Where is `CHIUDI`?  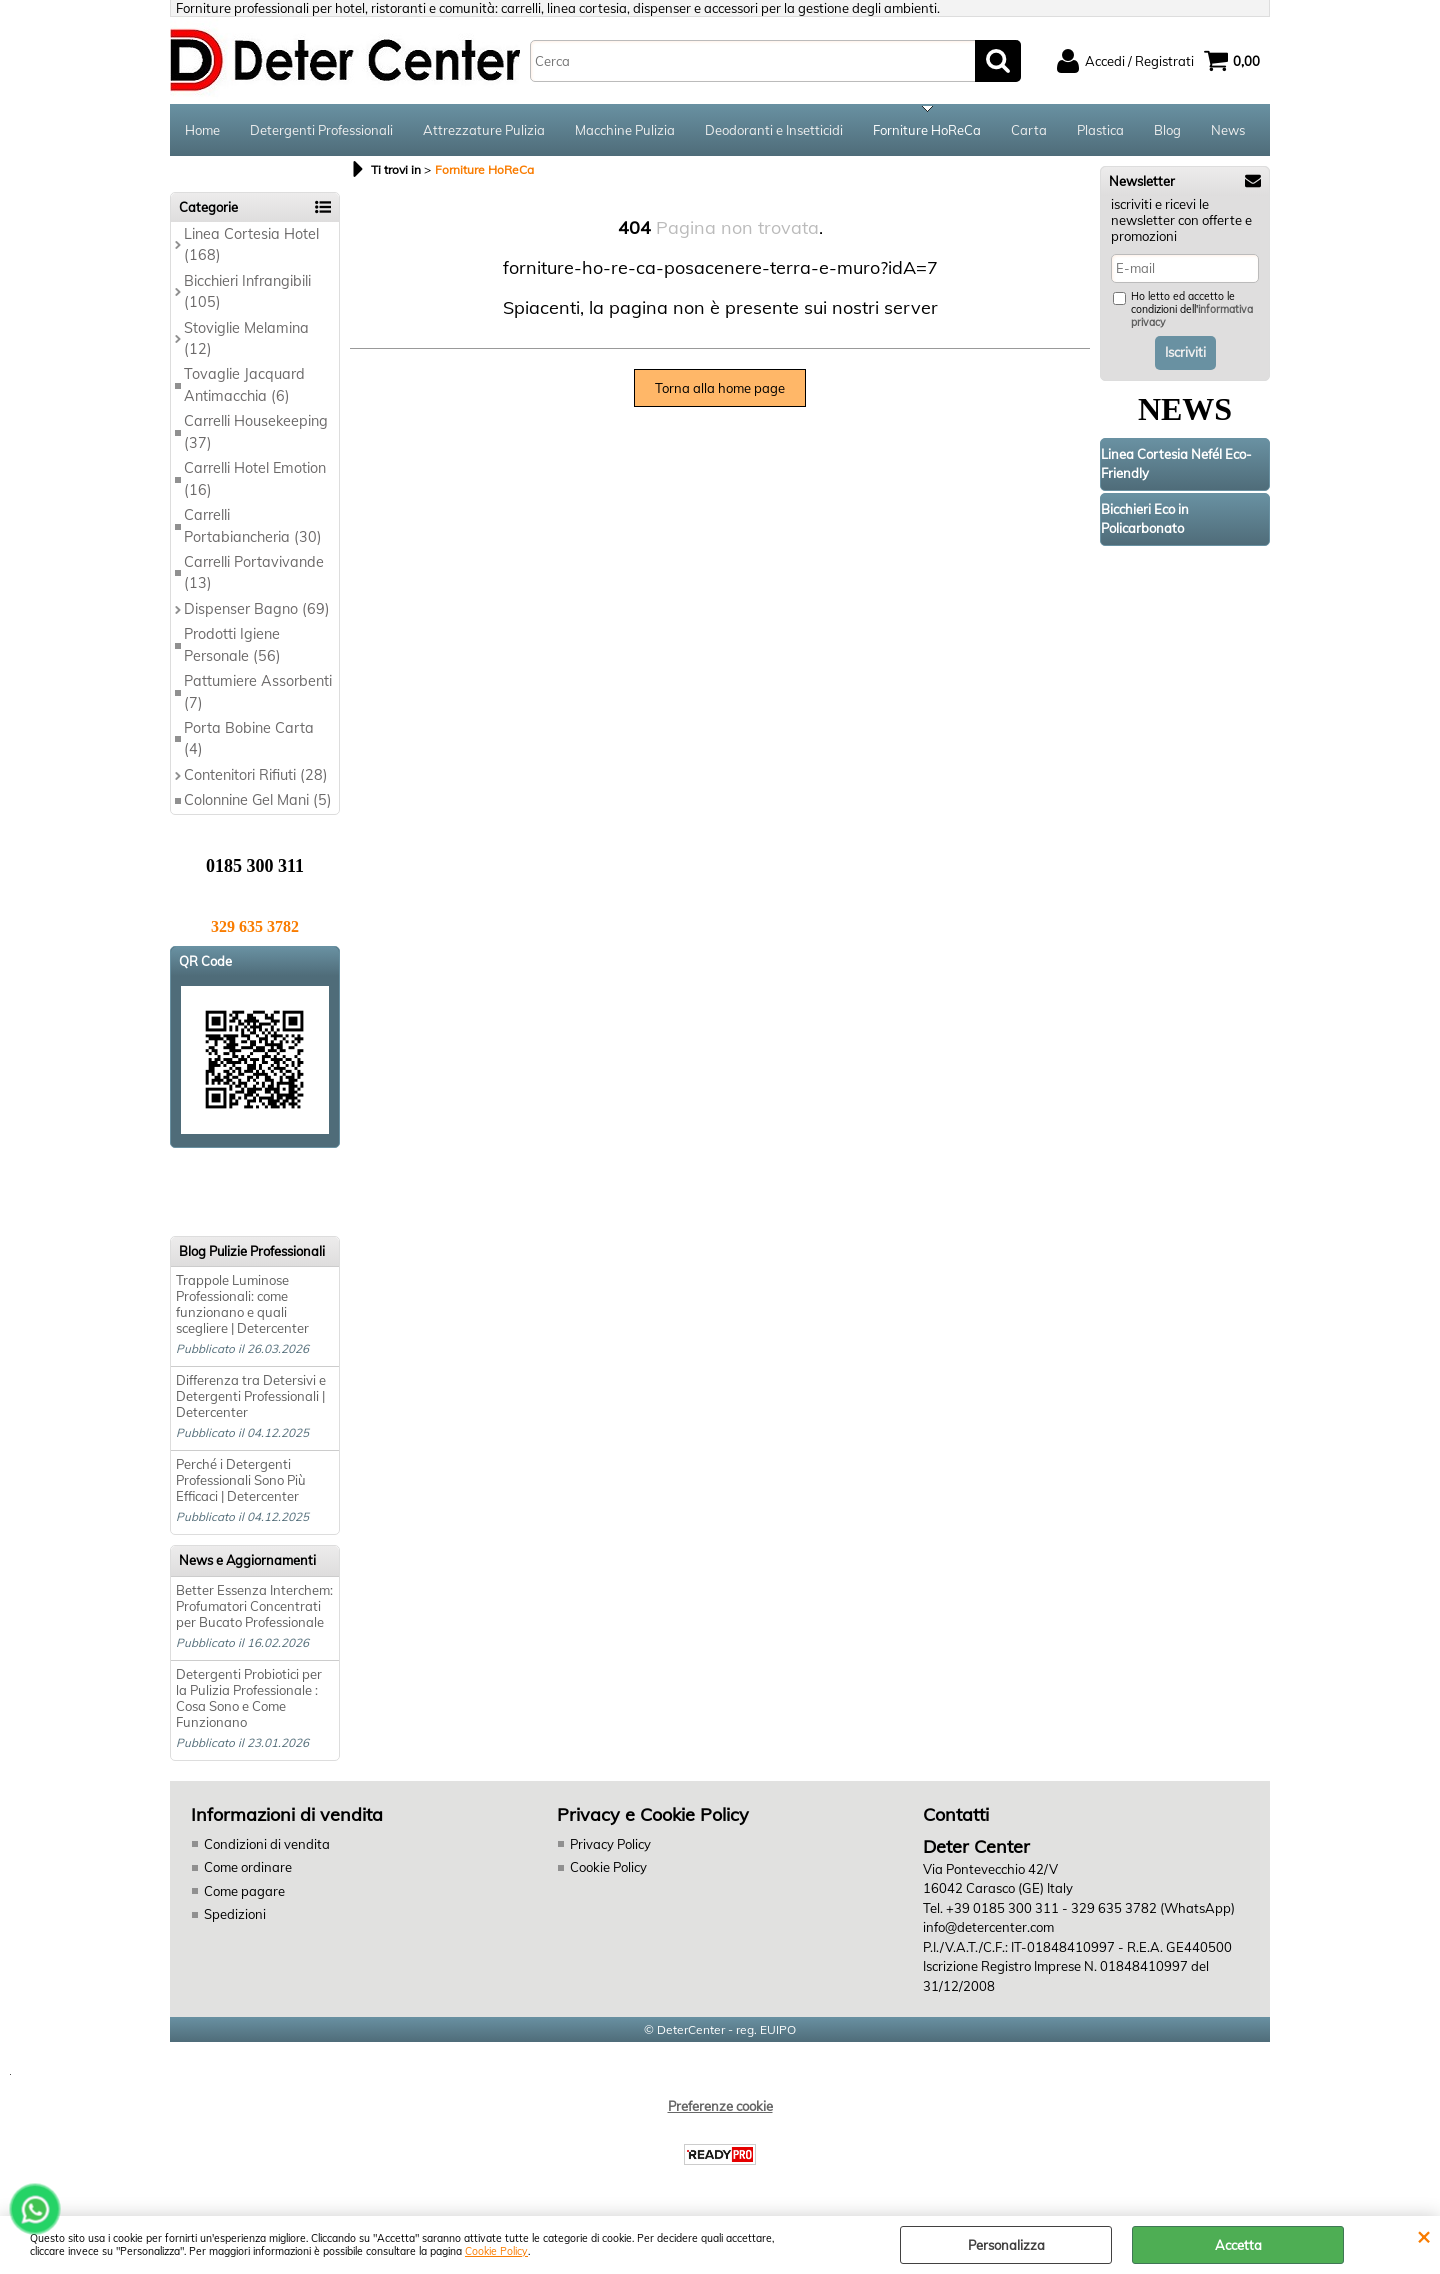 CHIUDI is located at coordinates (1423, 2236).